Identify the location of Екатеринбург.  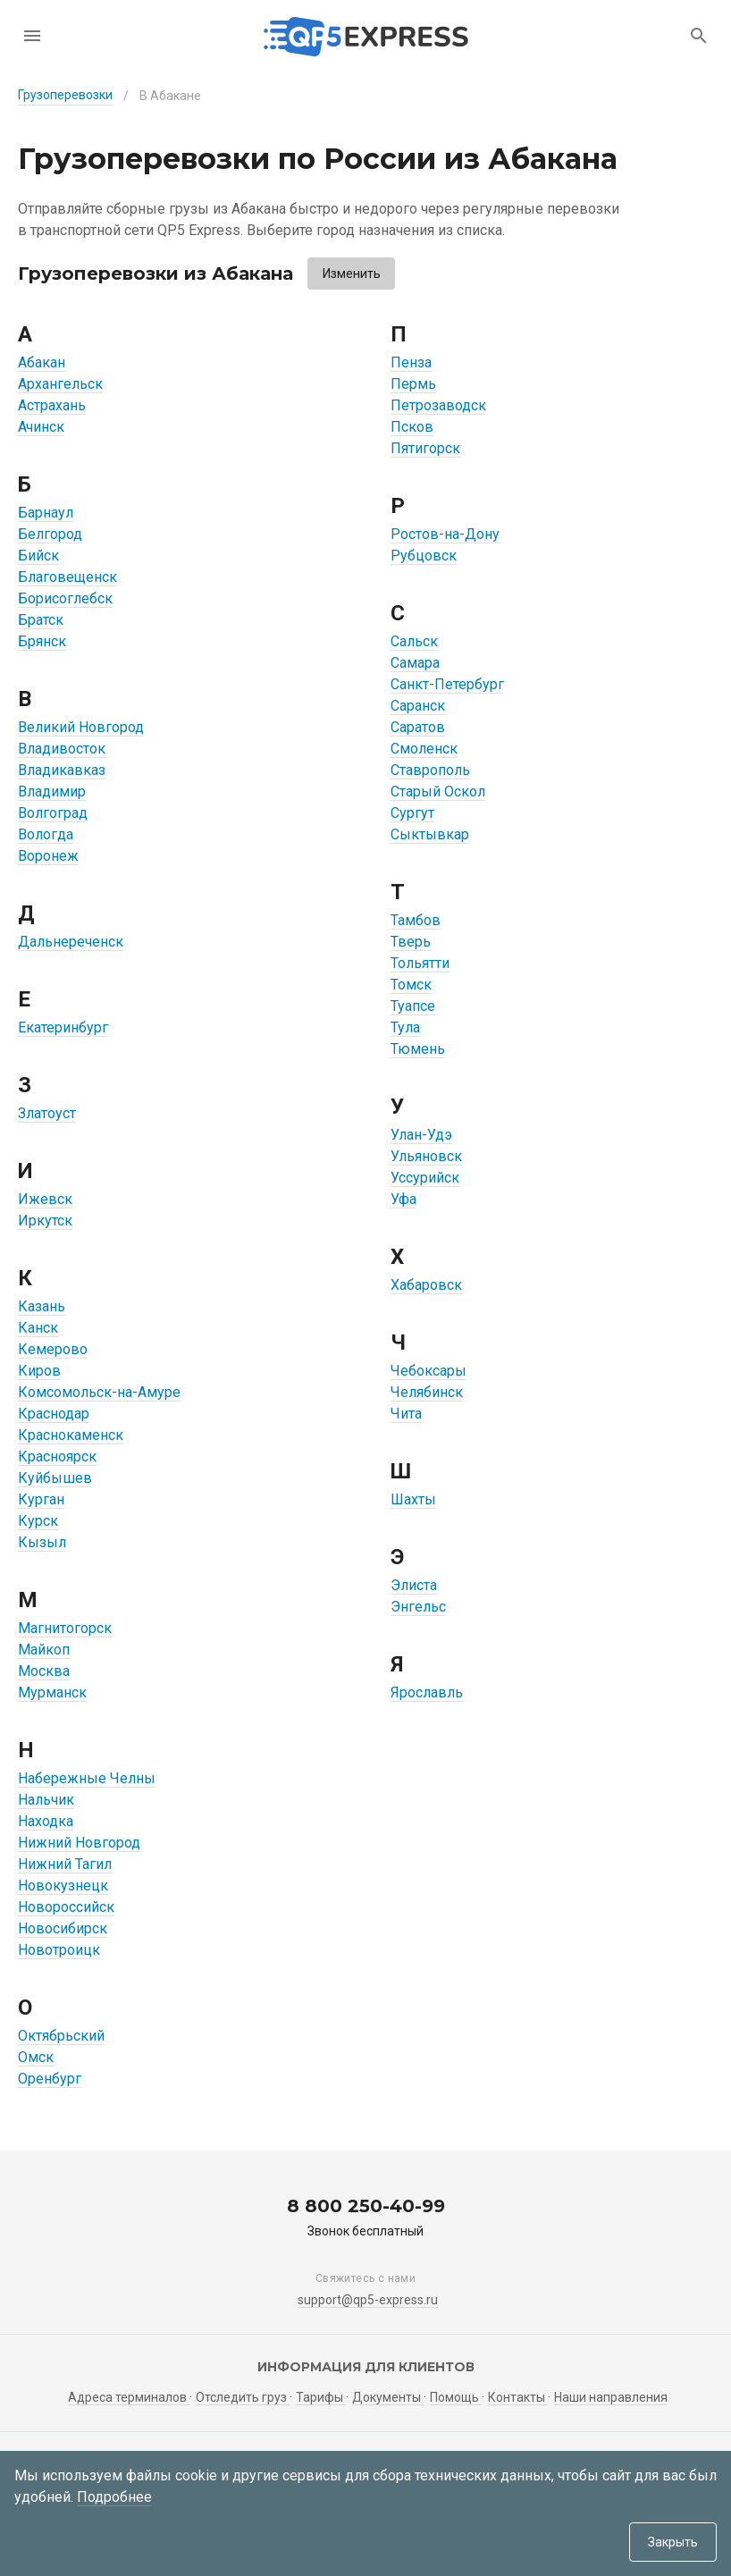
(63, 1027).